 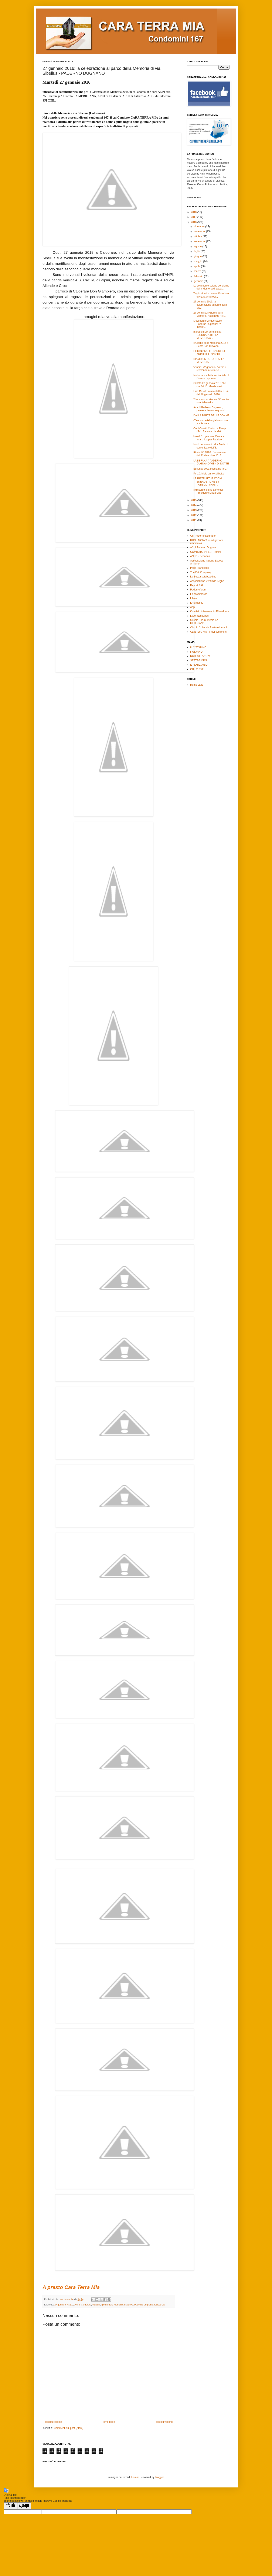 What do you see at coordinates (194, 500) in the screenshot?
I see `2015` at bounding box center [194, 500].